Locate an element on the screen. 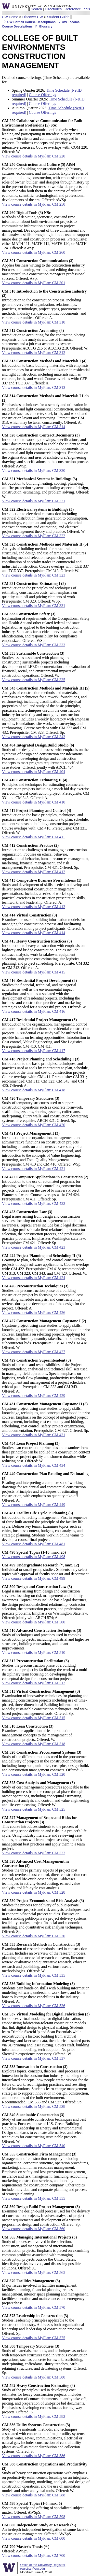 The height and width of the screenshot is (2576, 92). View course details in MyPlan: CM 415 is located at coordinates (33, 972).